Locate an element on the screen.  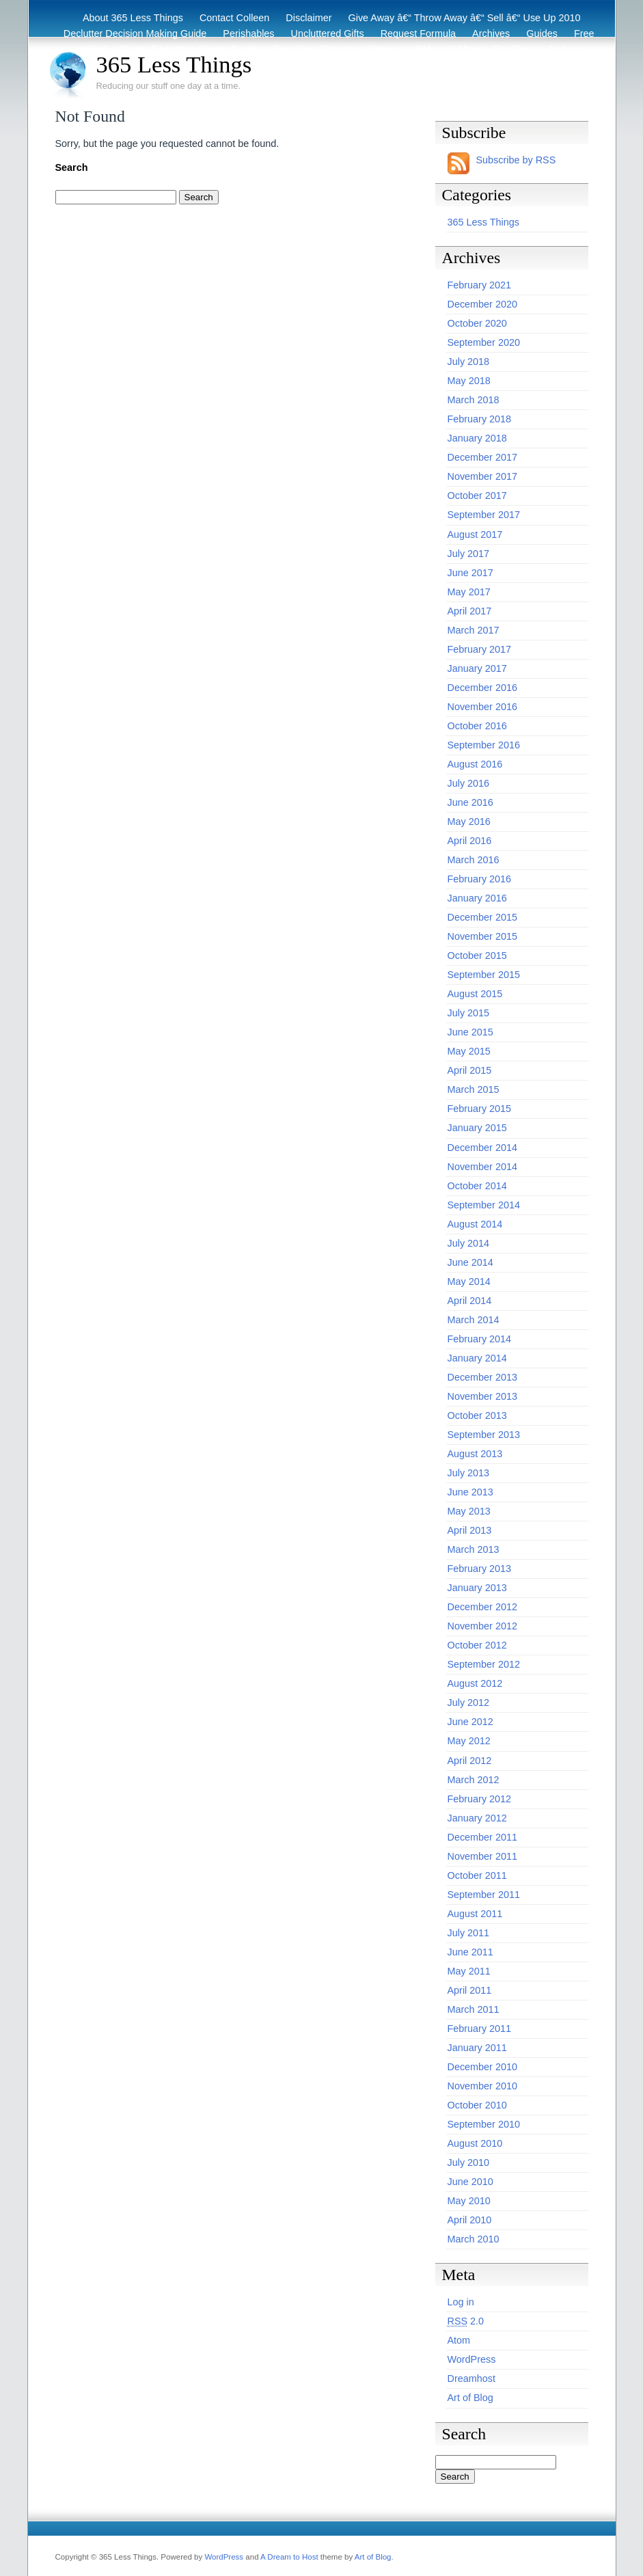
December 2012 is located at coordinates (482, 1606).